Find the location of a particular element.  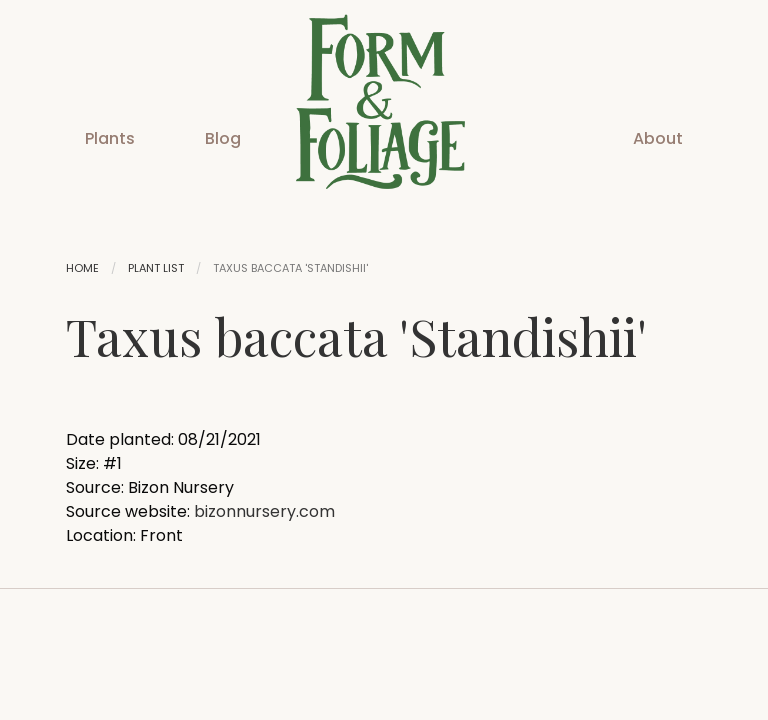

Plant List is located at coordinates (156, 268).